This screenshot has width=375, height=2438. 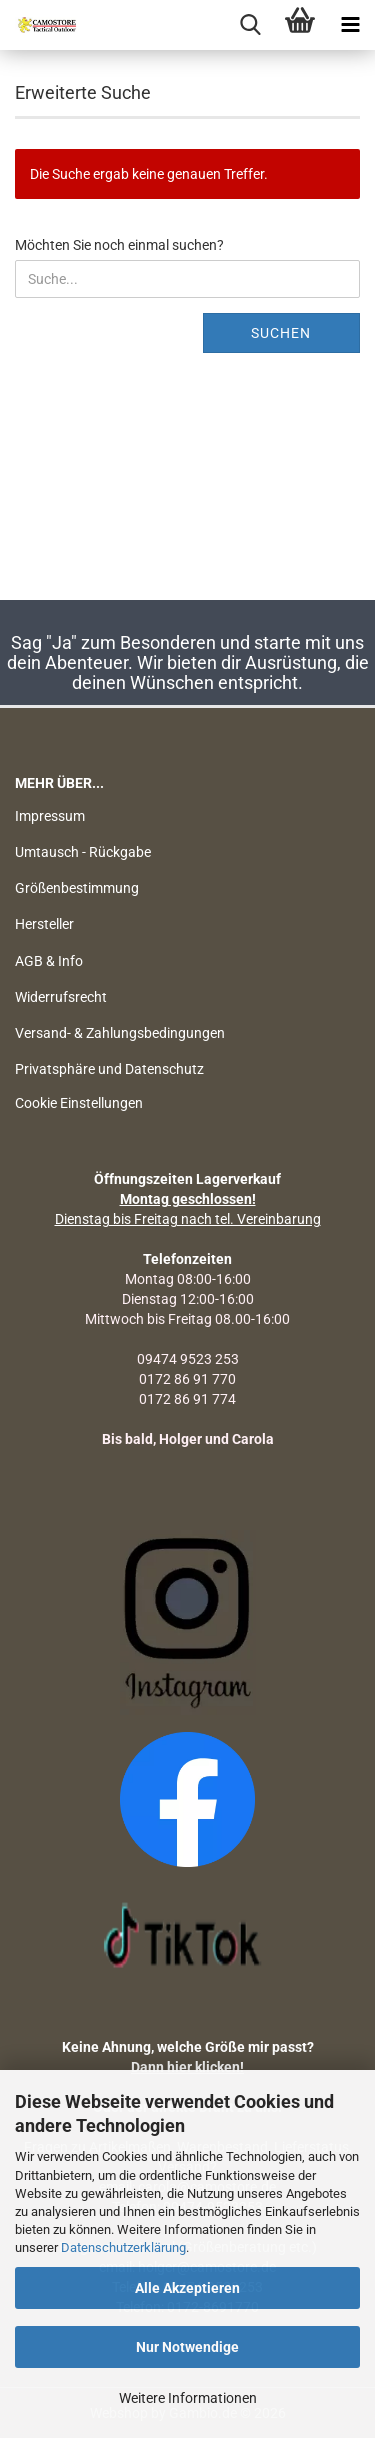 I want to click on Möchten Sie noch einmal suchen?, so click(x=119, y=245).